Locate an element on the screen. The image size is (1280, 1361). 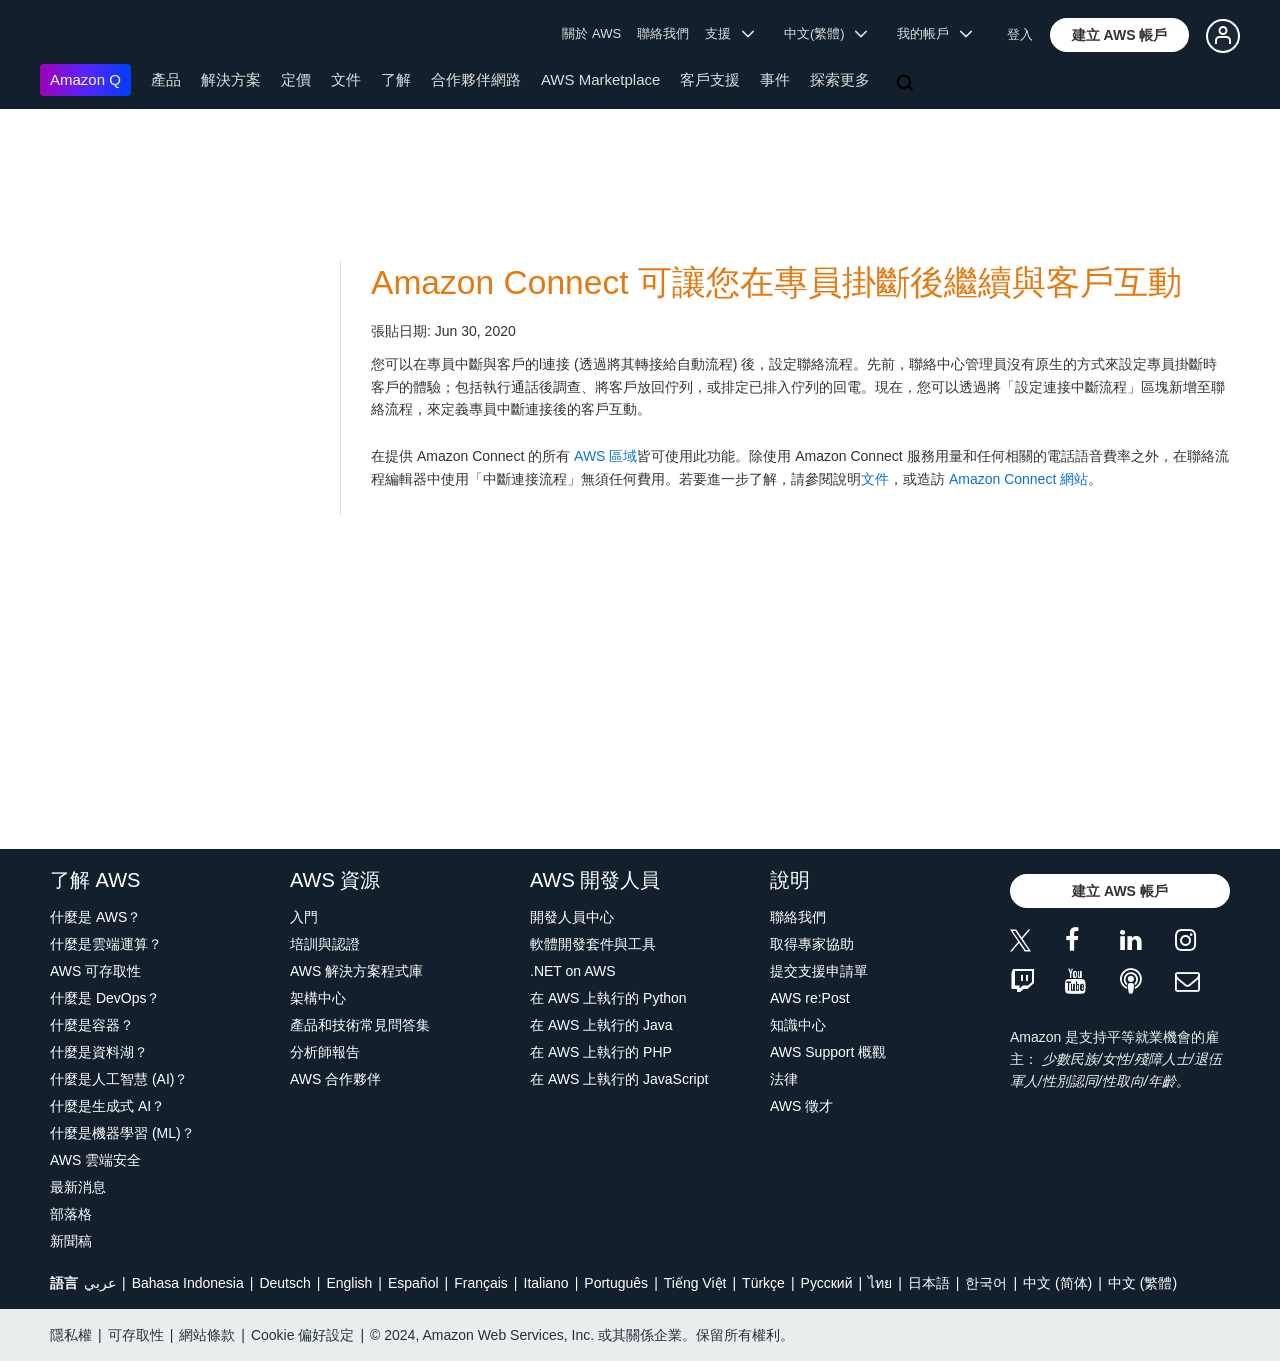
Tiếng Việt is located at coordinates (695, 1283).